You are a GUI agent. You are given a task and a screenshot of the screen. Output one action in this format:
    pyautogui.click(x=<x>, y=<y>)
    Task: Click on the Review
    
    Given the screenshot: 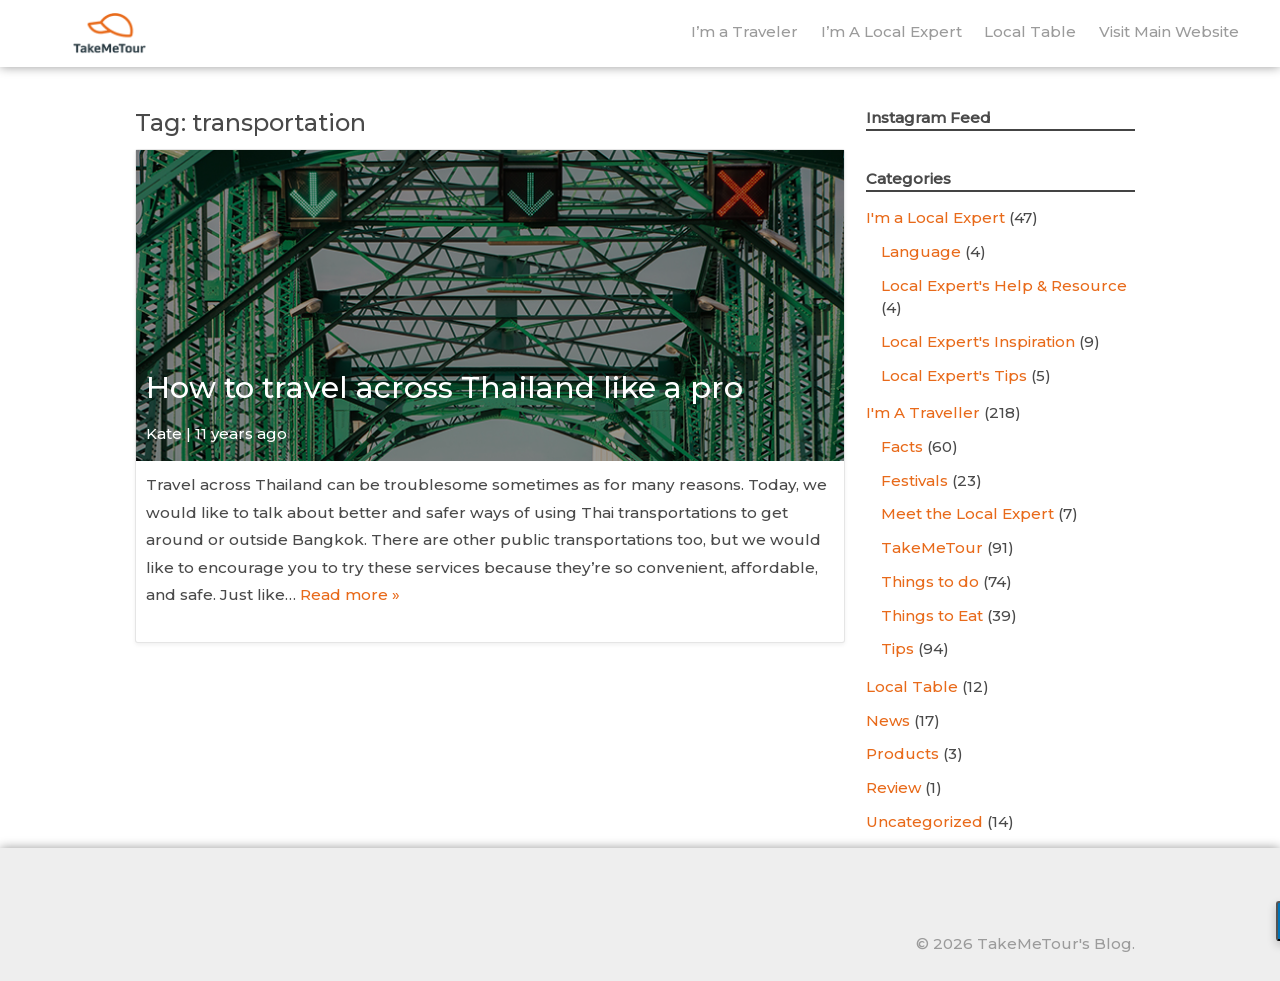 What is the action you would take?
    pyautogui.click(x=893, y=787)
    